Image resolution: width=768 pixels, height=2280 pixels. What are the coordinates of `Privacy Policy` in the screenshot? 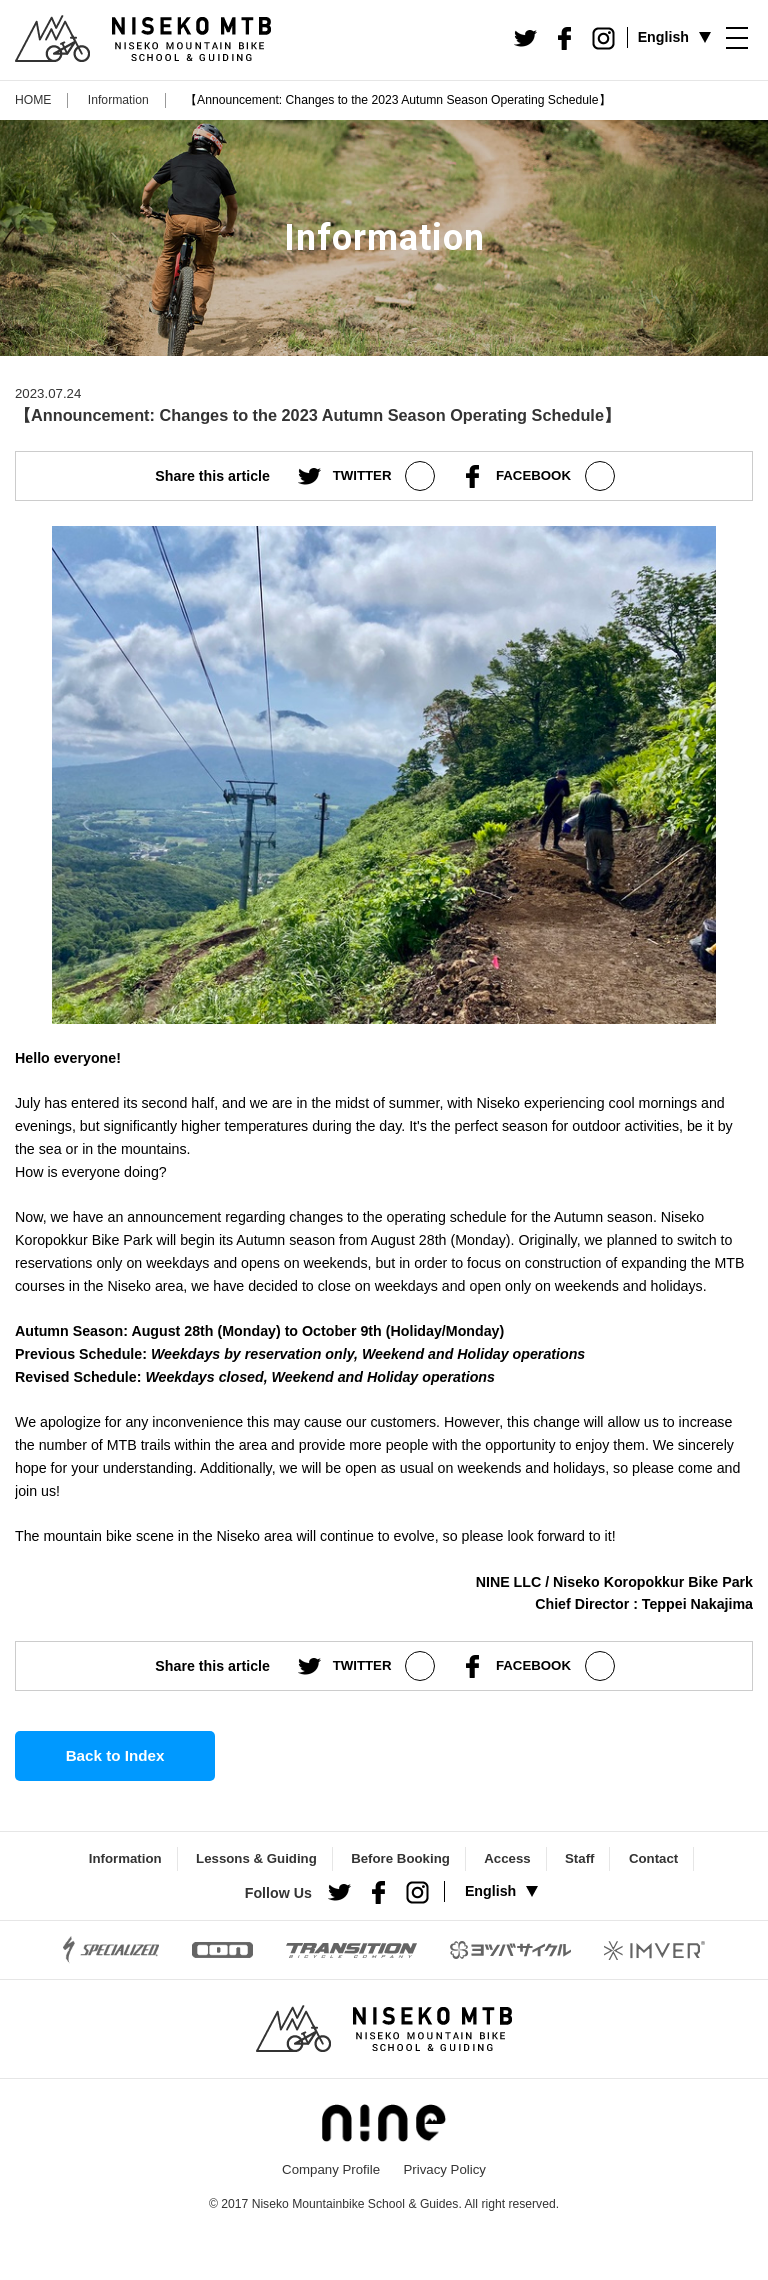 It's located at (444, 2169).